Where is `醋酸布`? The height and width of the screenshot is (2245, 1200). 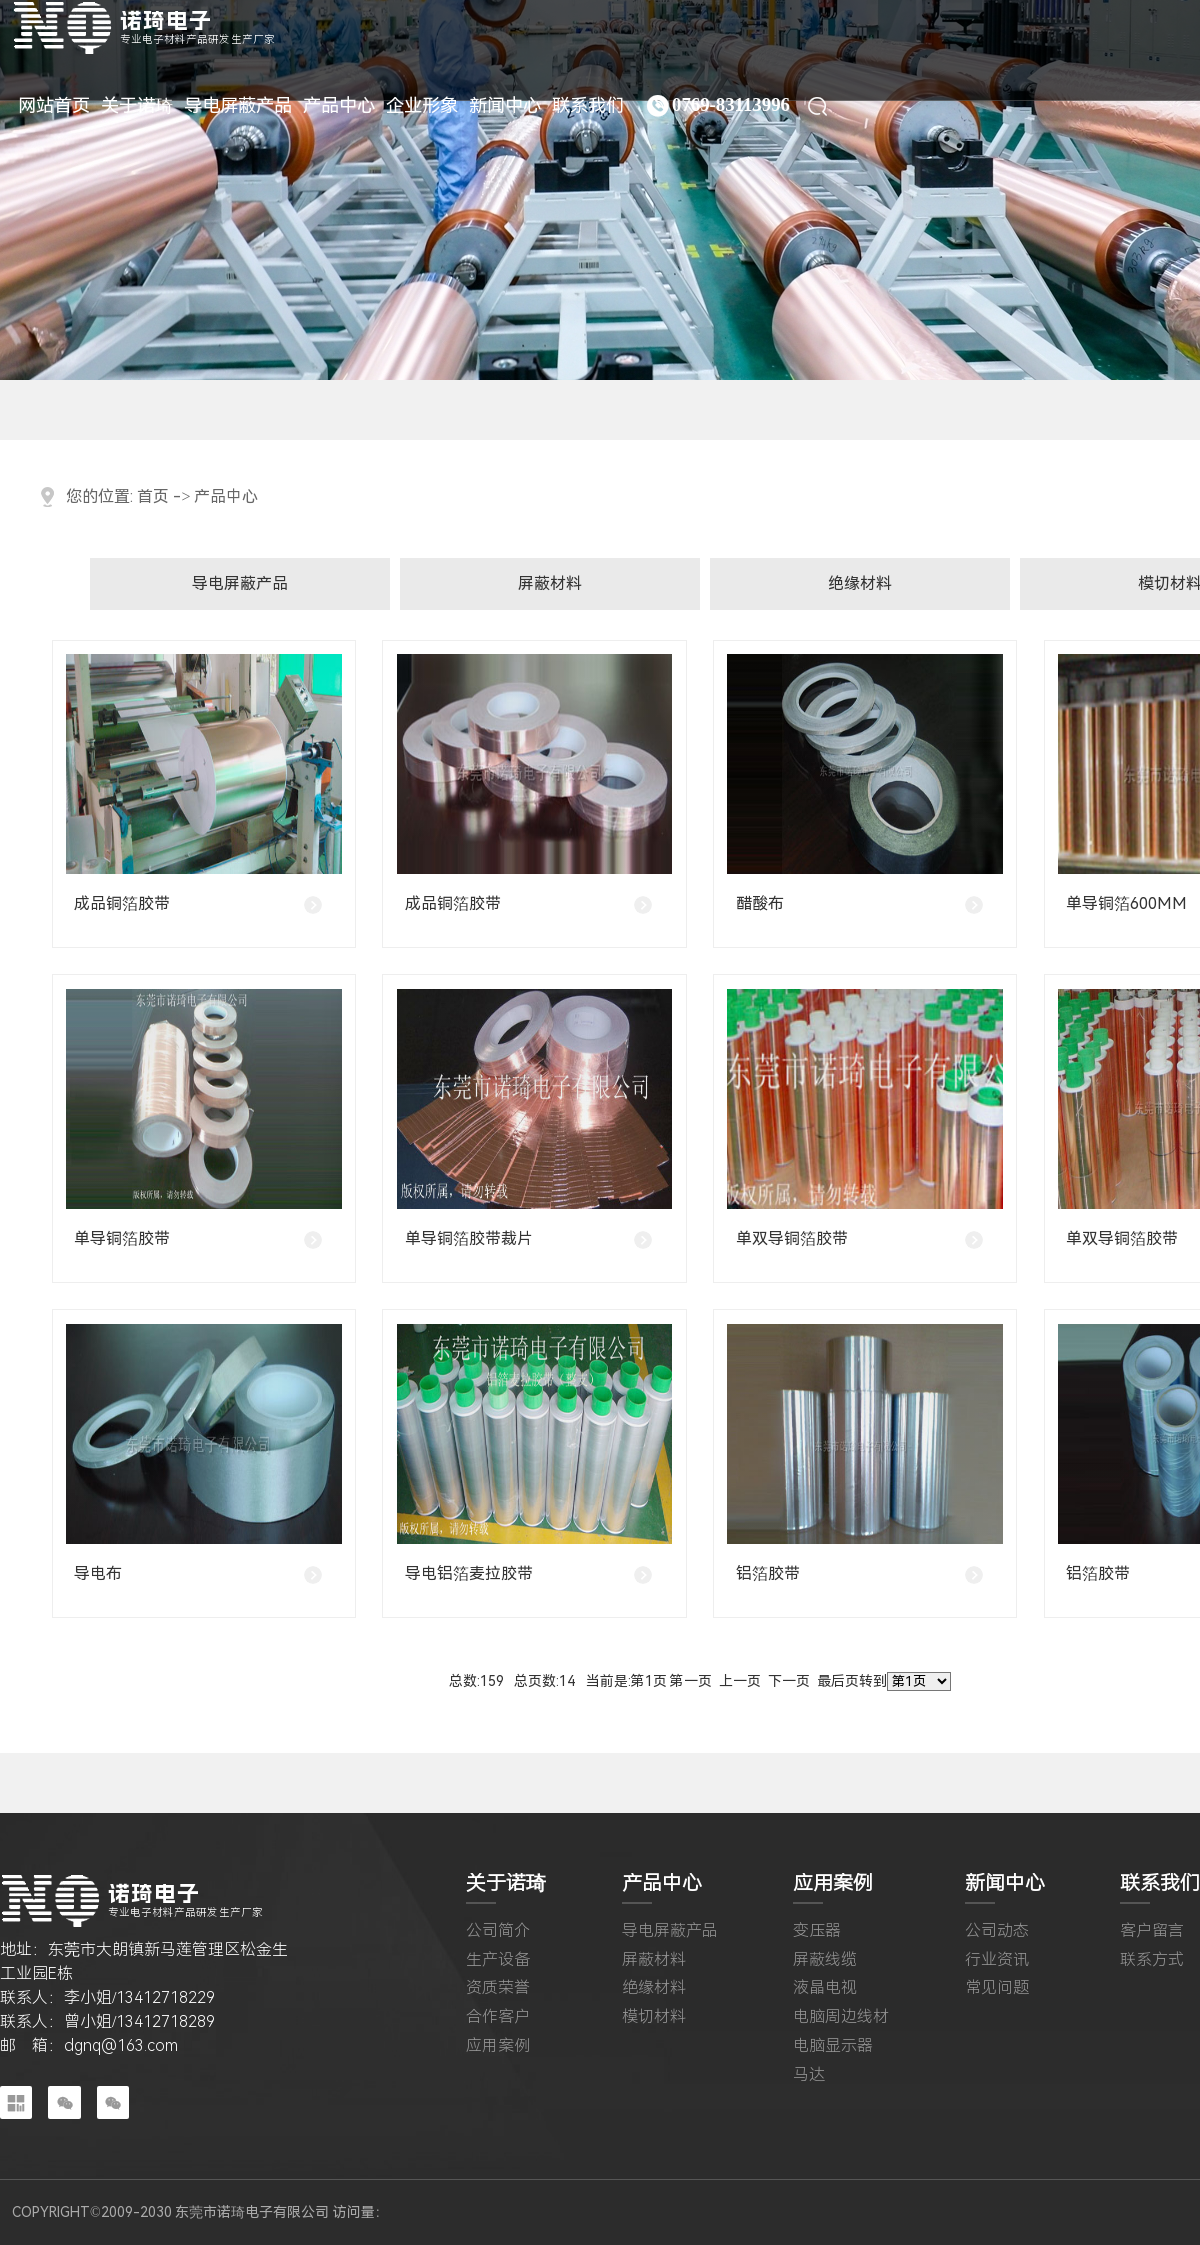
醋酸布 is located at coordinates (760, 903).